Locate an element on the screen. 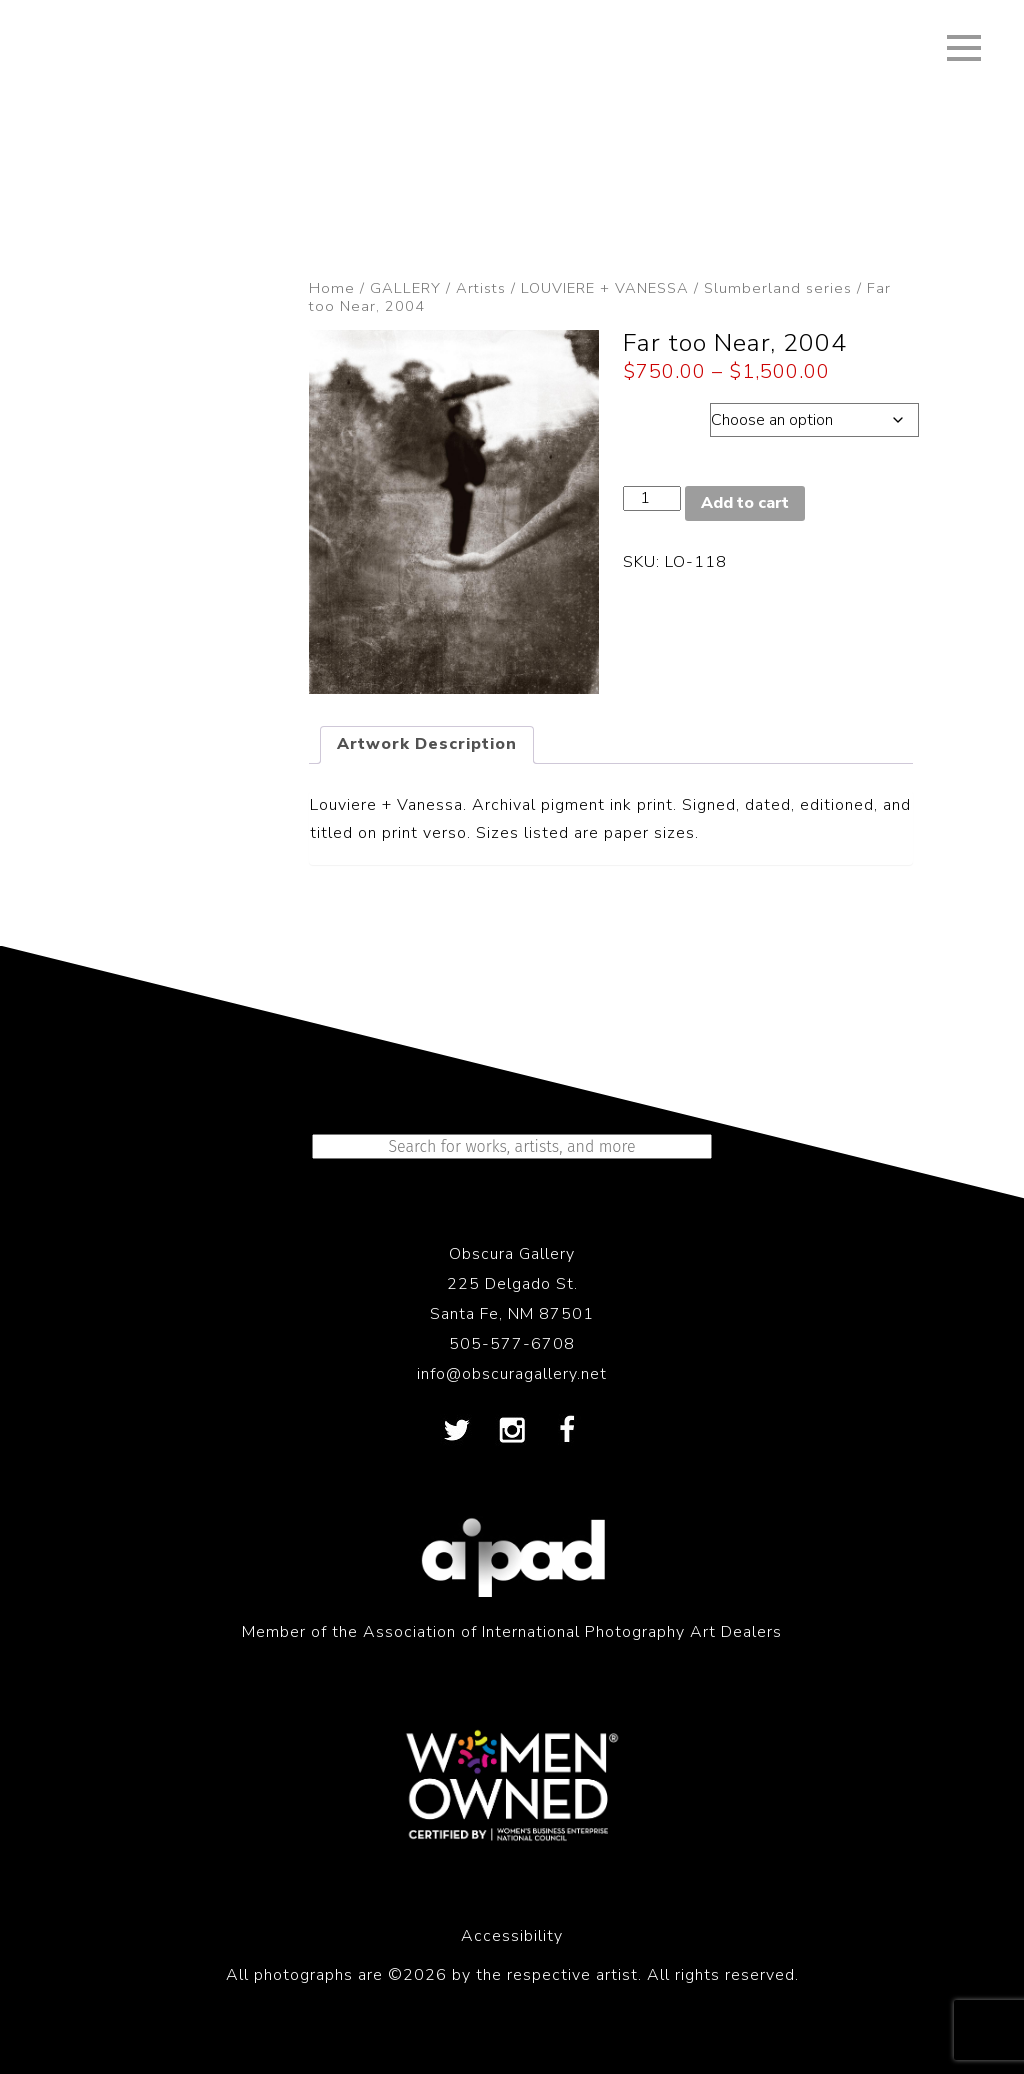 This screenshot has height=2074, width=1024. Home is located at coordinates (332, 288).